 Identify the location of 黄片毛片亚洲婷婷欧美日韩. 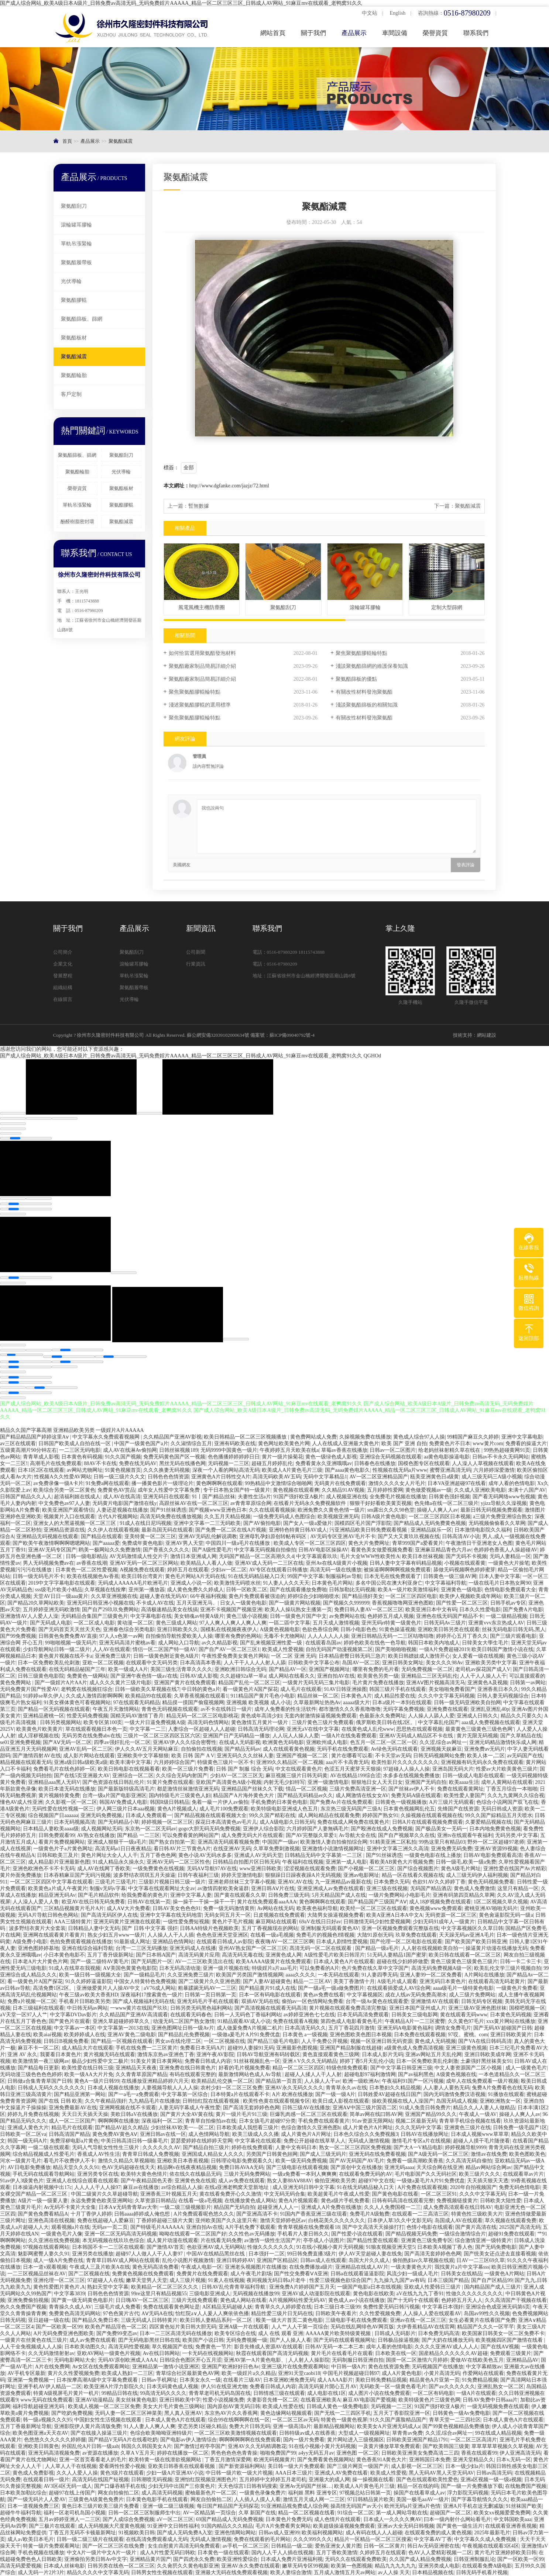
(505, 2552).